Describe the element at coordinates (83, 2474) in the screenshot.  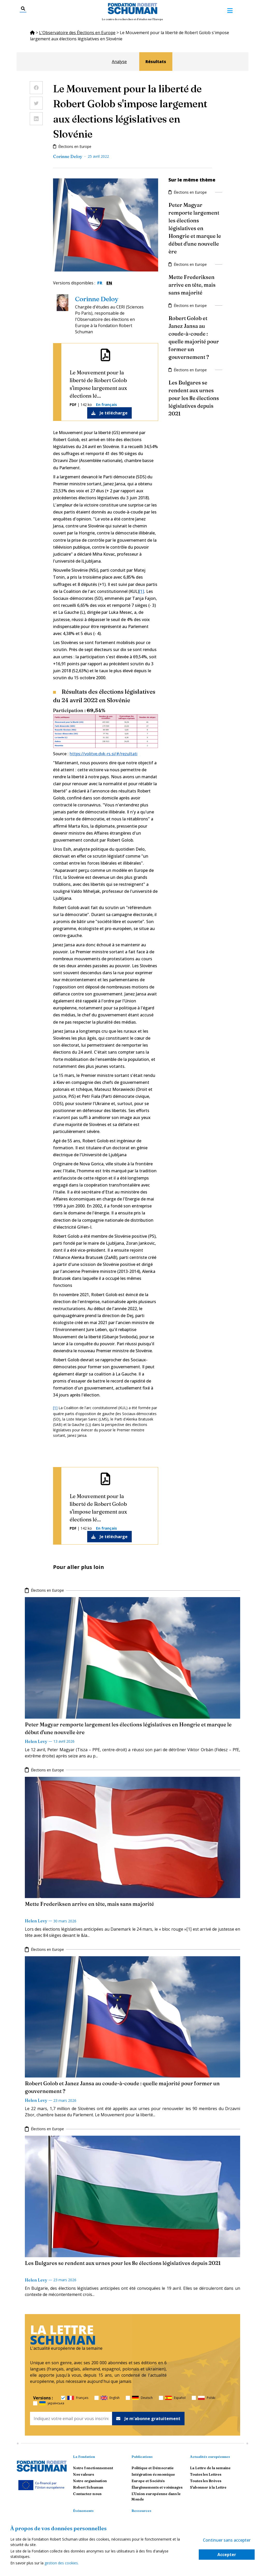
I see `Nos valeurs` at that location.